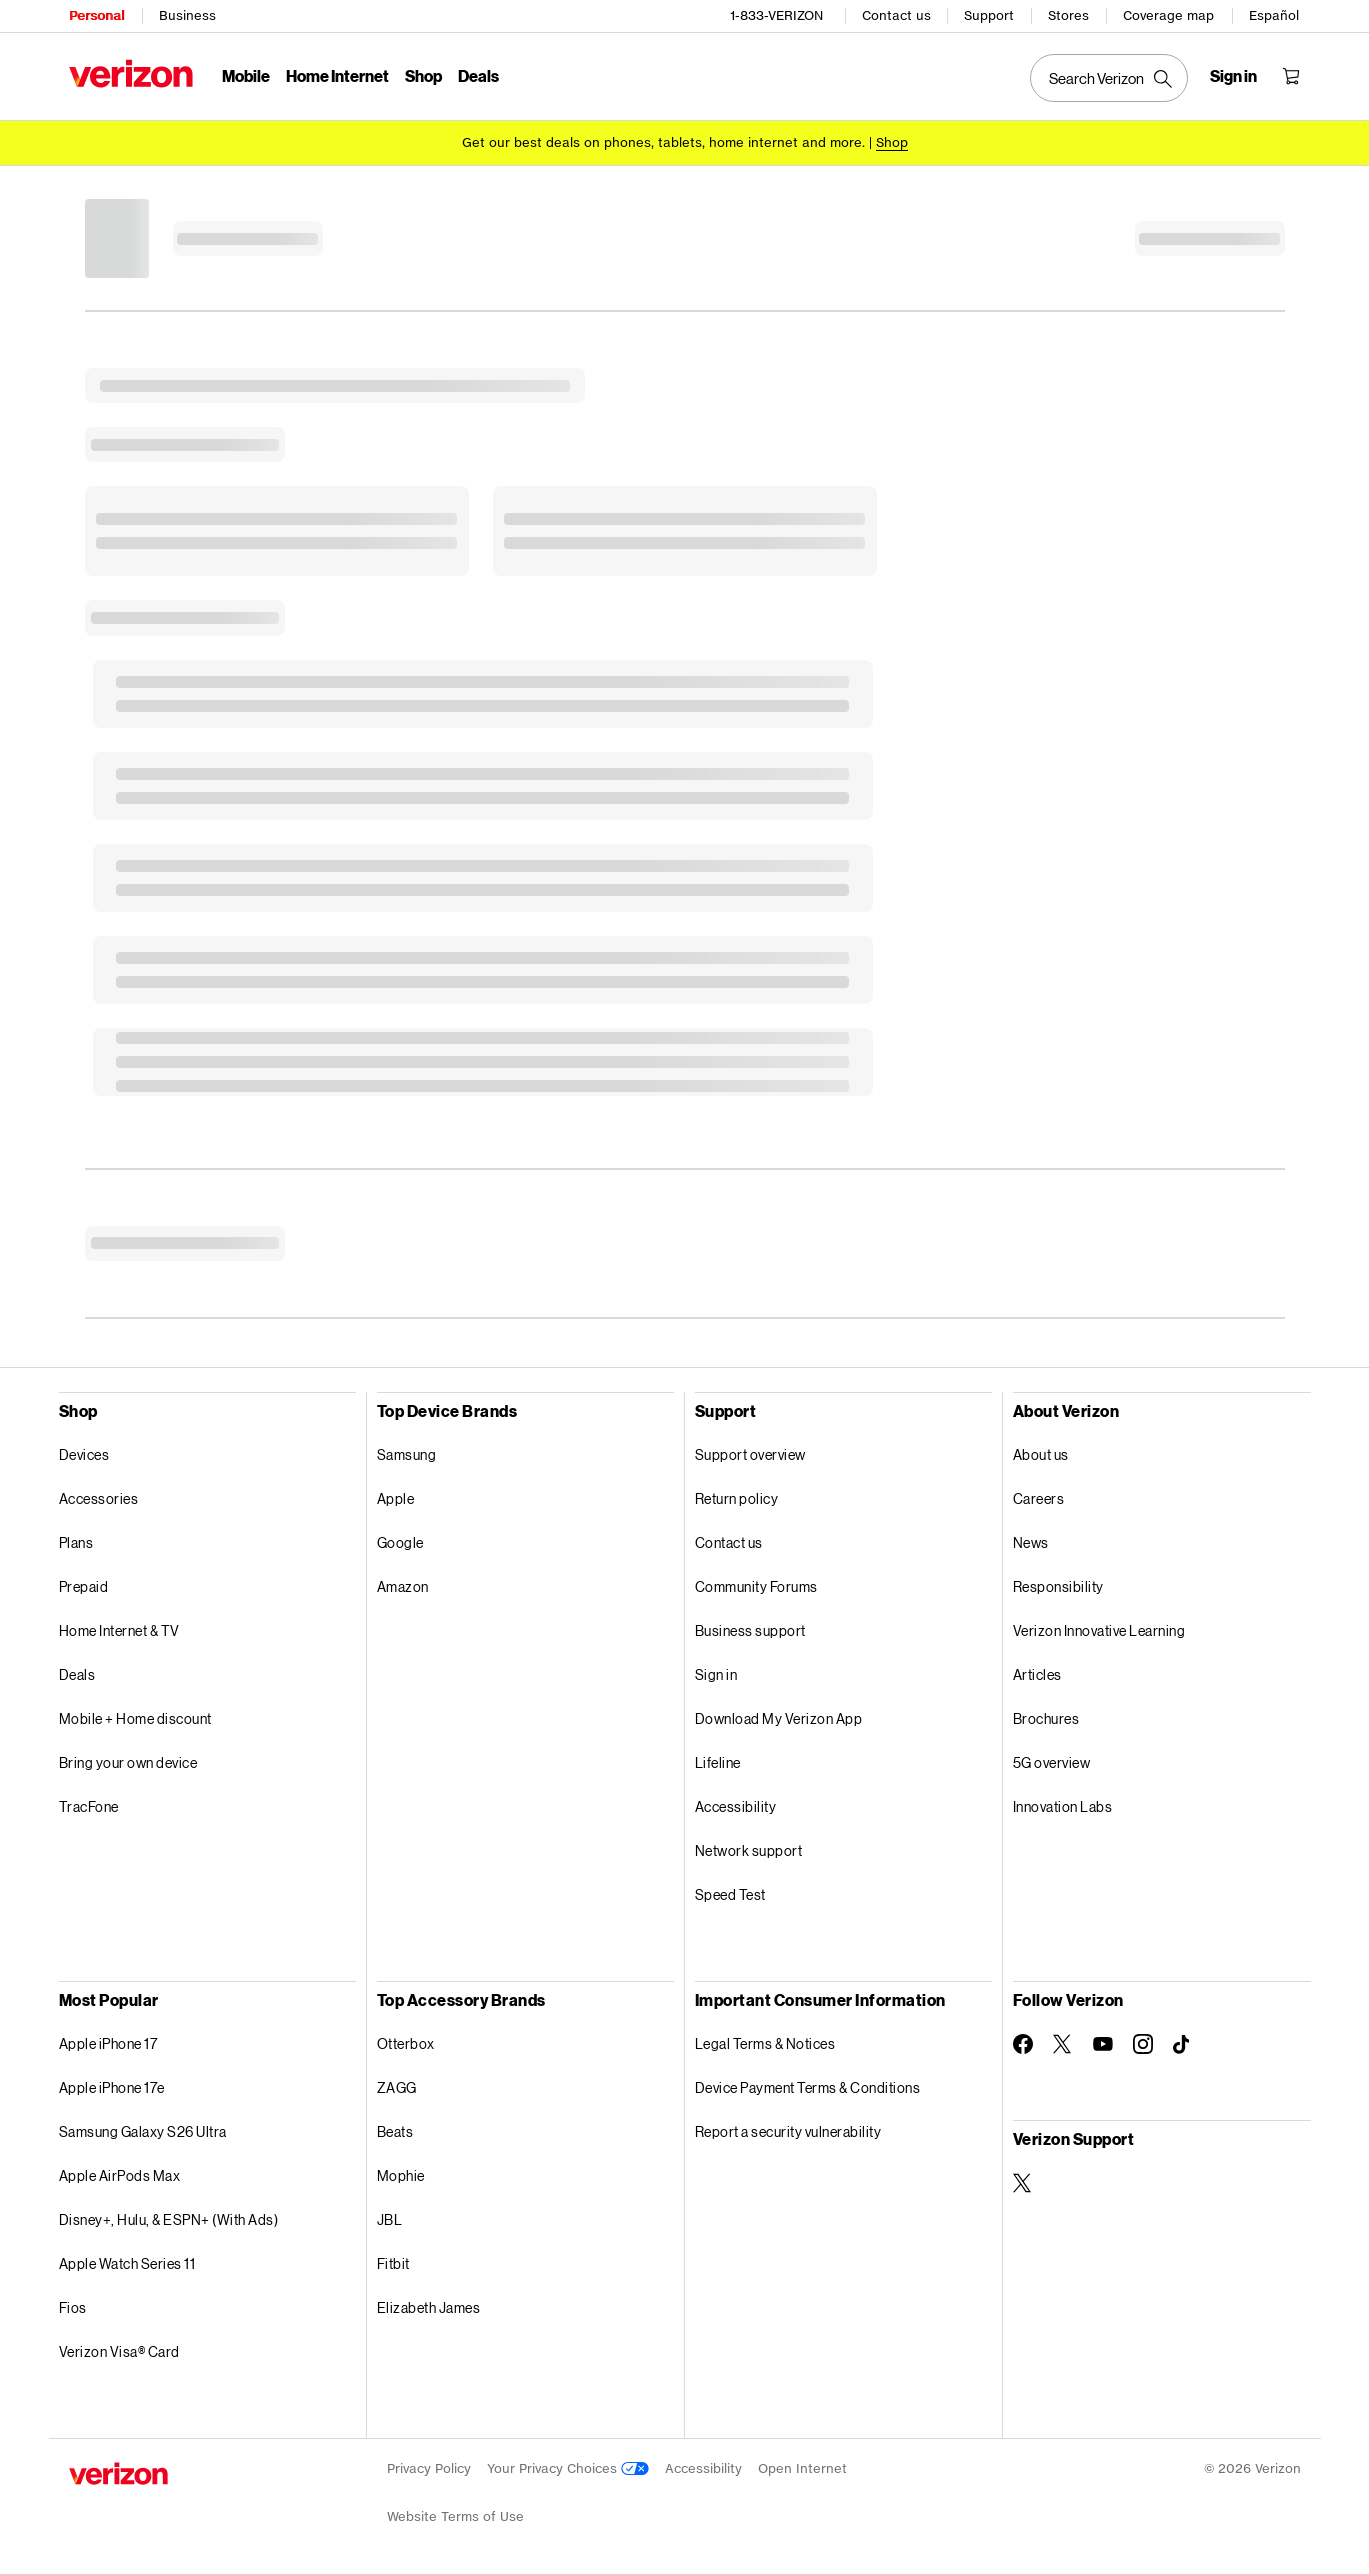 The width and height of the screenshot is (1369, 2574). Describe the element at coordinates (737, 1497) in the screenshot. I see `Return policy` at that location.